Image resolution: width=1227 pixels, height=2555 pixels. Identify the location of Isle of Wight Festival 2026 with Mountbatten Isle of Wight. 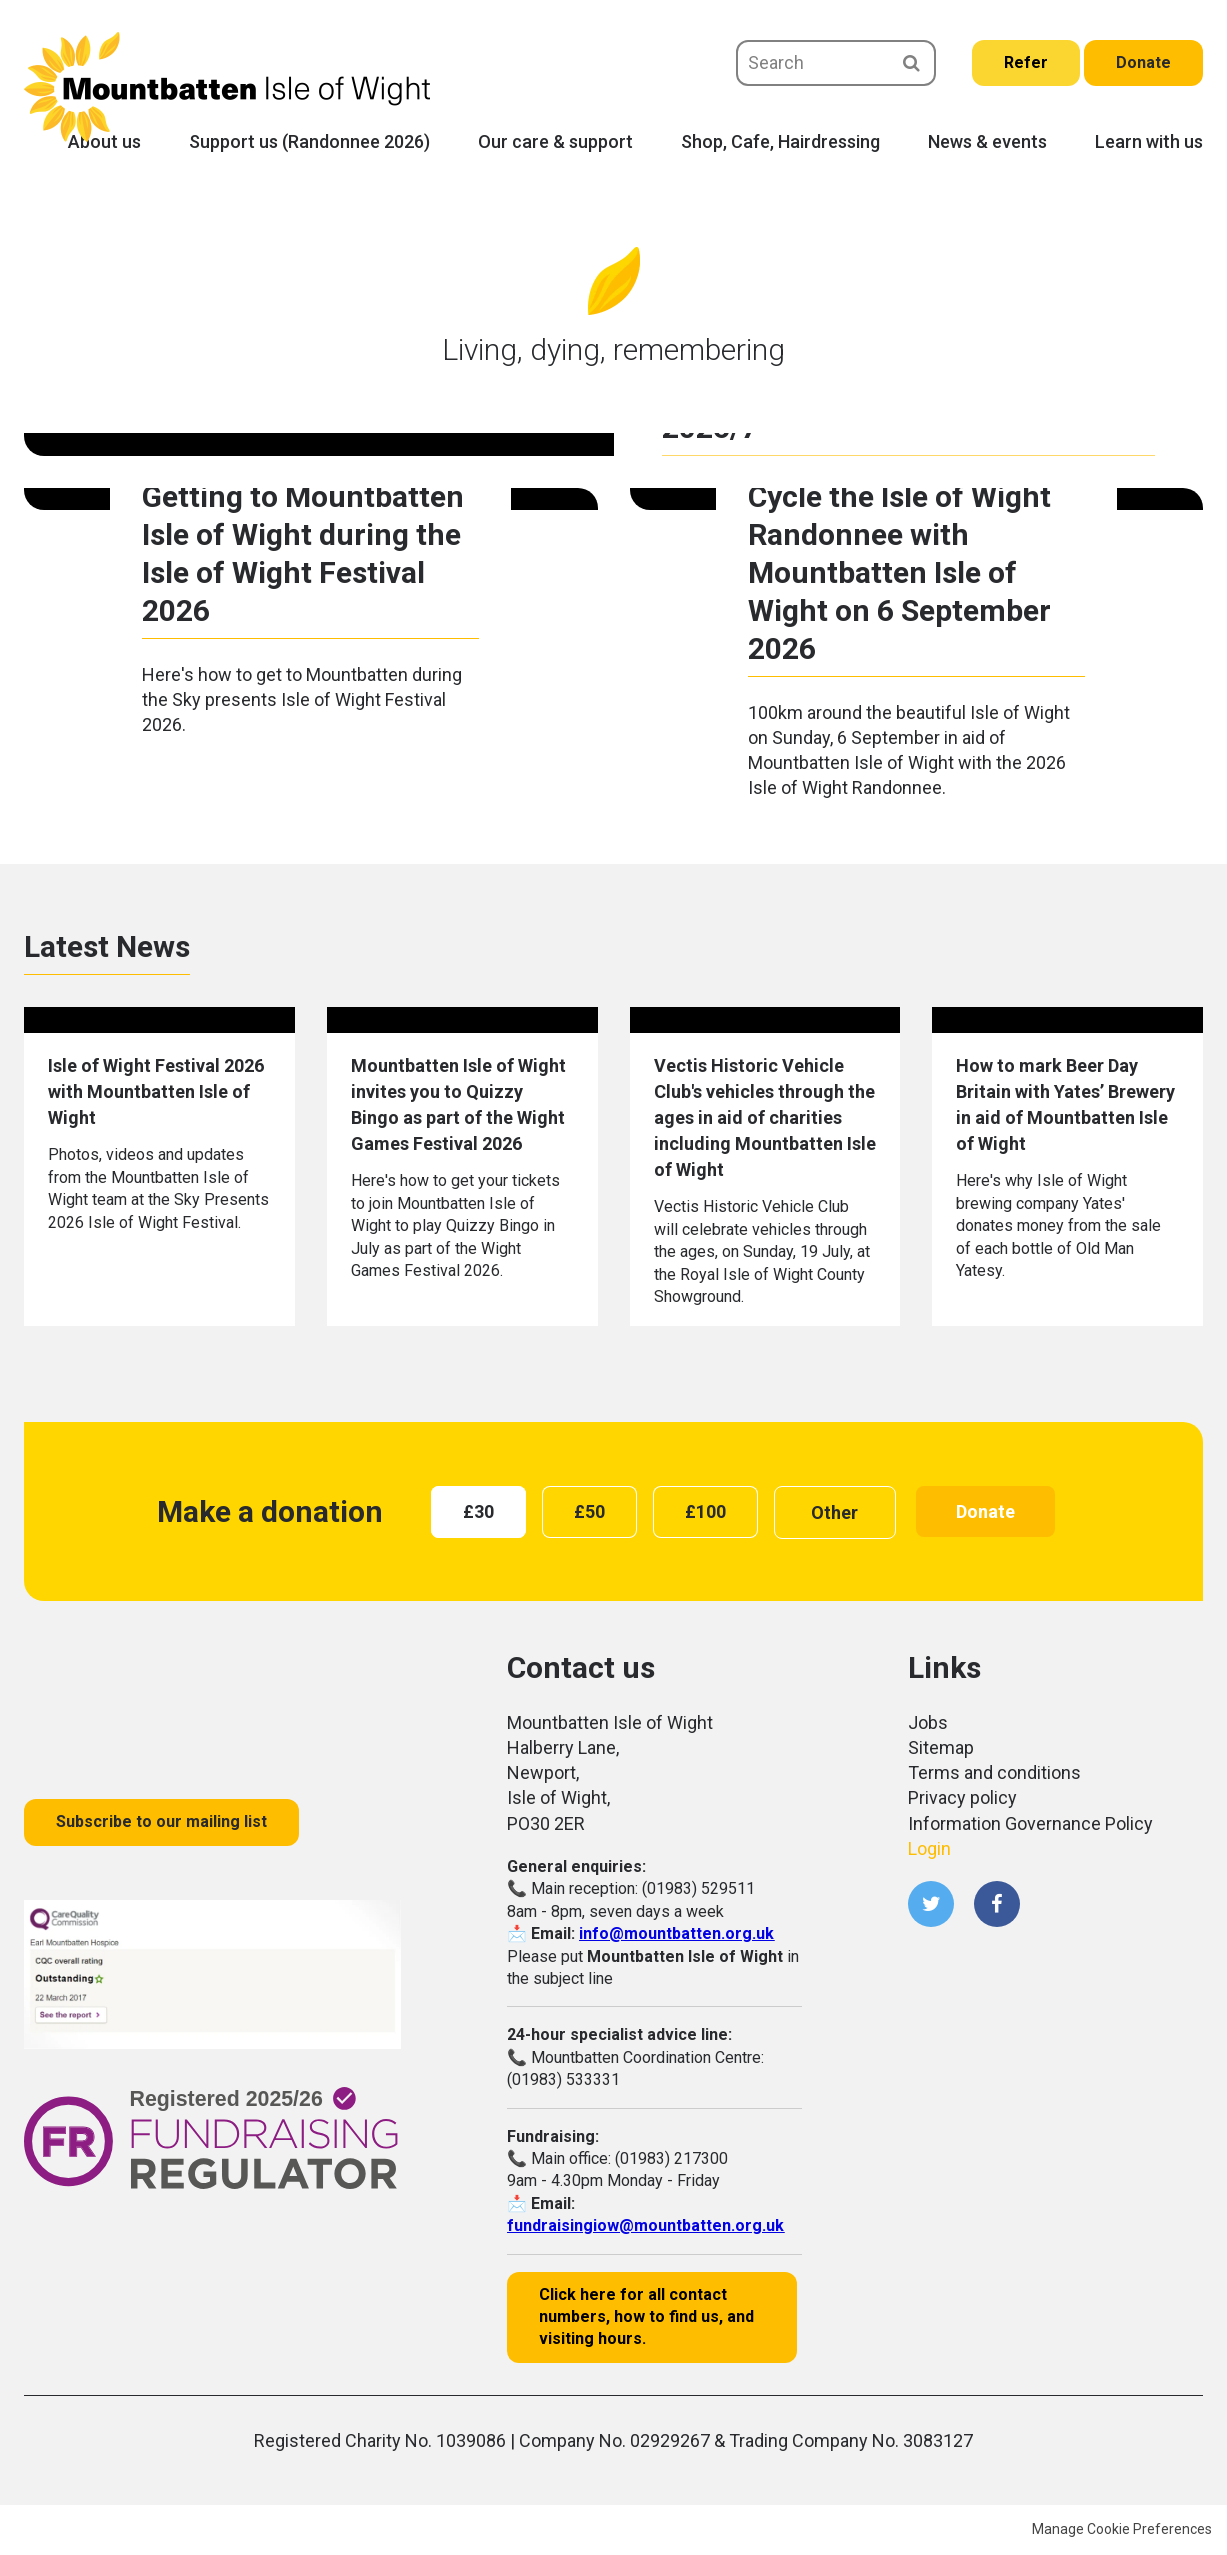
(156, 1091).